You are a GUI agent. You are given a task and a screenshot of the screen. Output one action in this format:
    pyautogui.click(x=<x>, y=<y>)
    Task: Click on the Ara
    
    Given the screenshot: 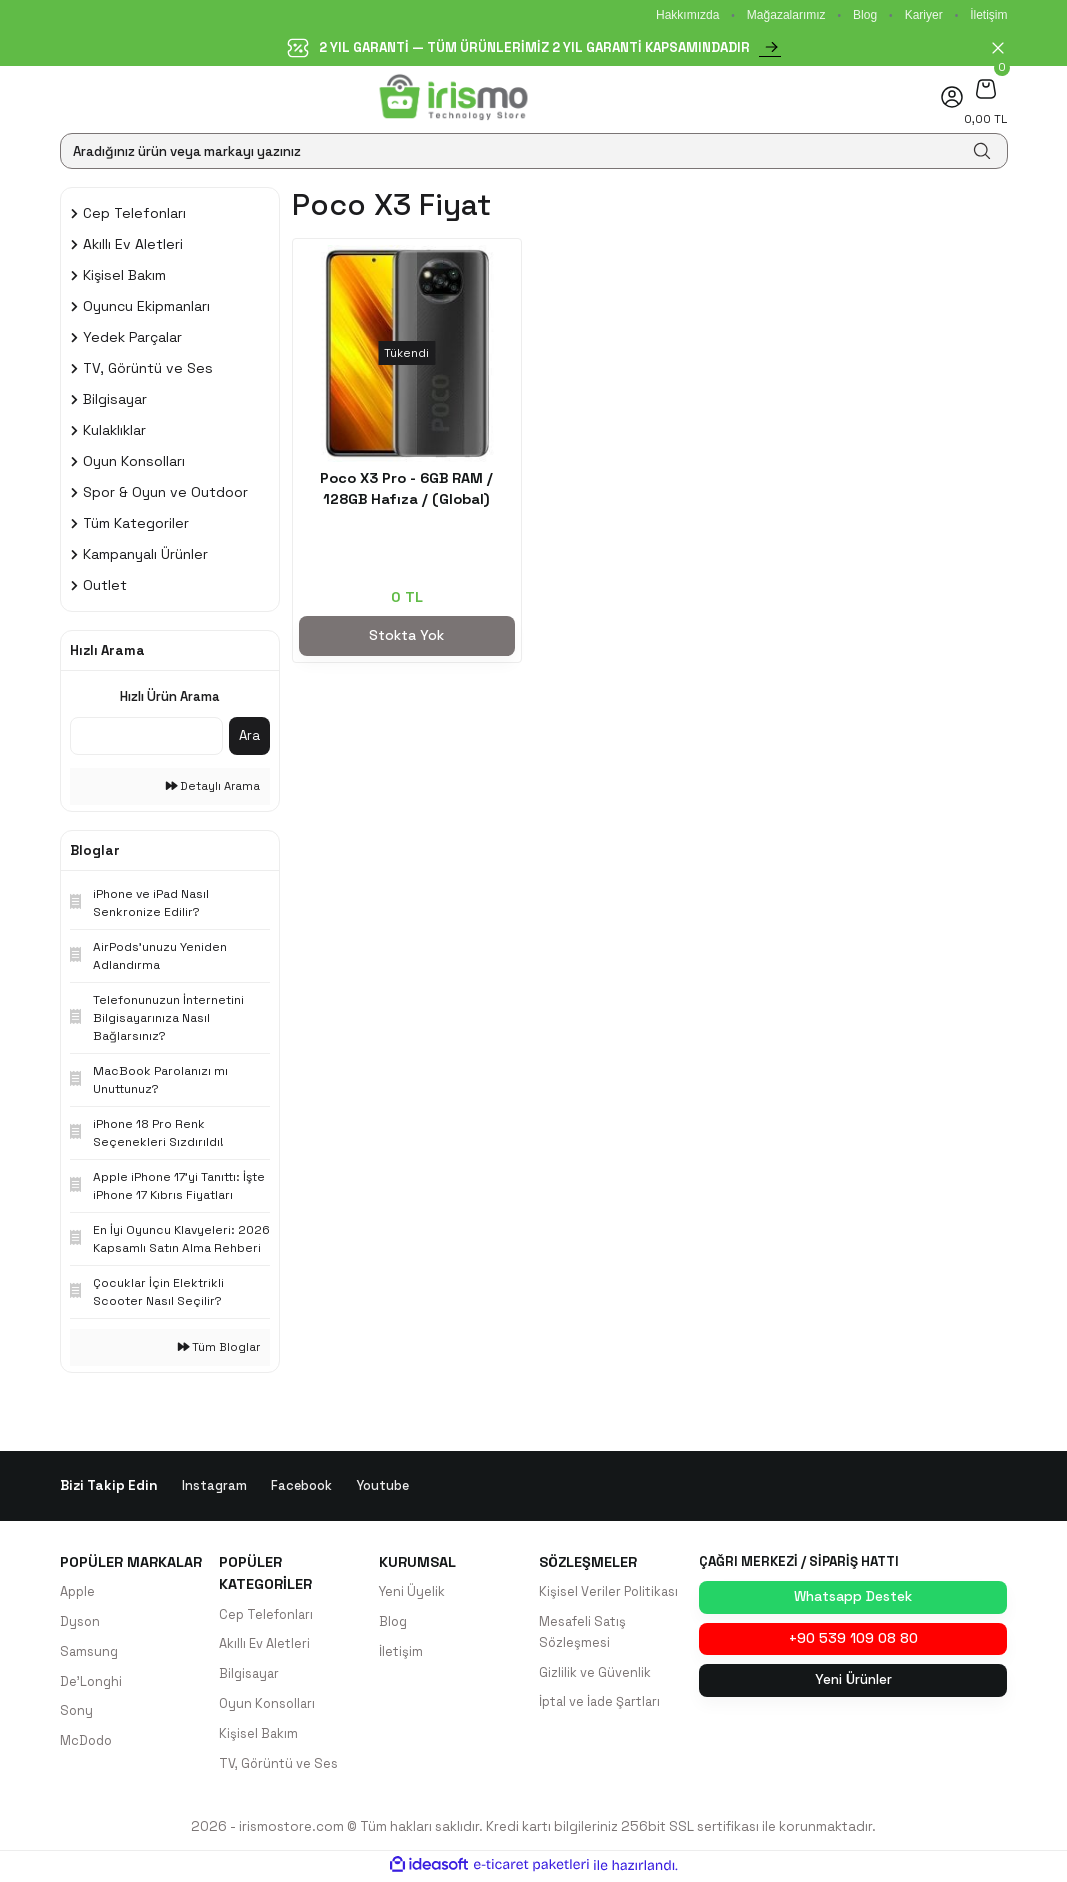 What is the action you would take?
    pyautogui.click(x=249, y=735)
    